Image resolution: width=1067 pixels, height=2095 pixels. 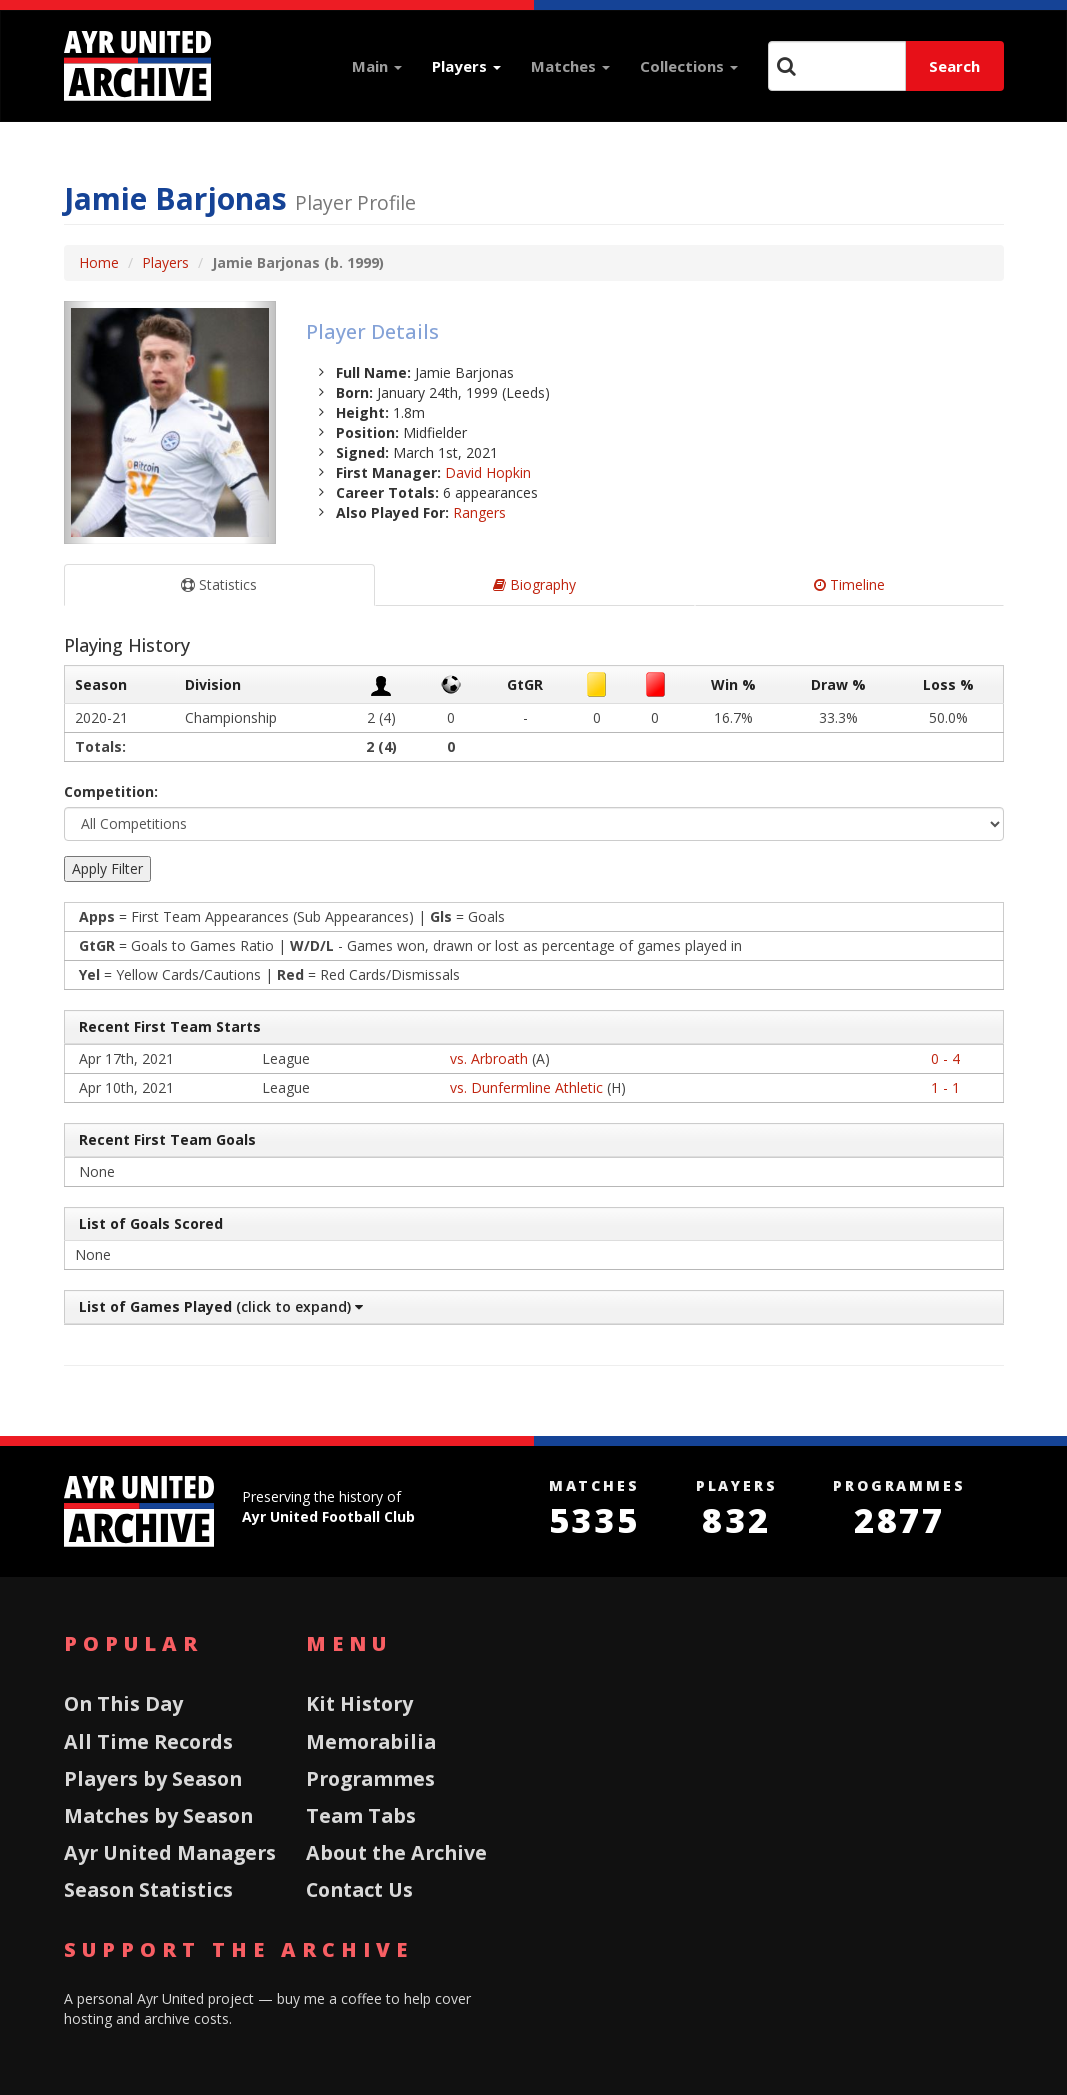 What do you see at coordinates (466, 66) in the screenshot?
I see `Players` at bounding box center [466, 66].